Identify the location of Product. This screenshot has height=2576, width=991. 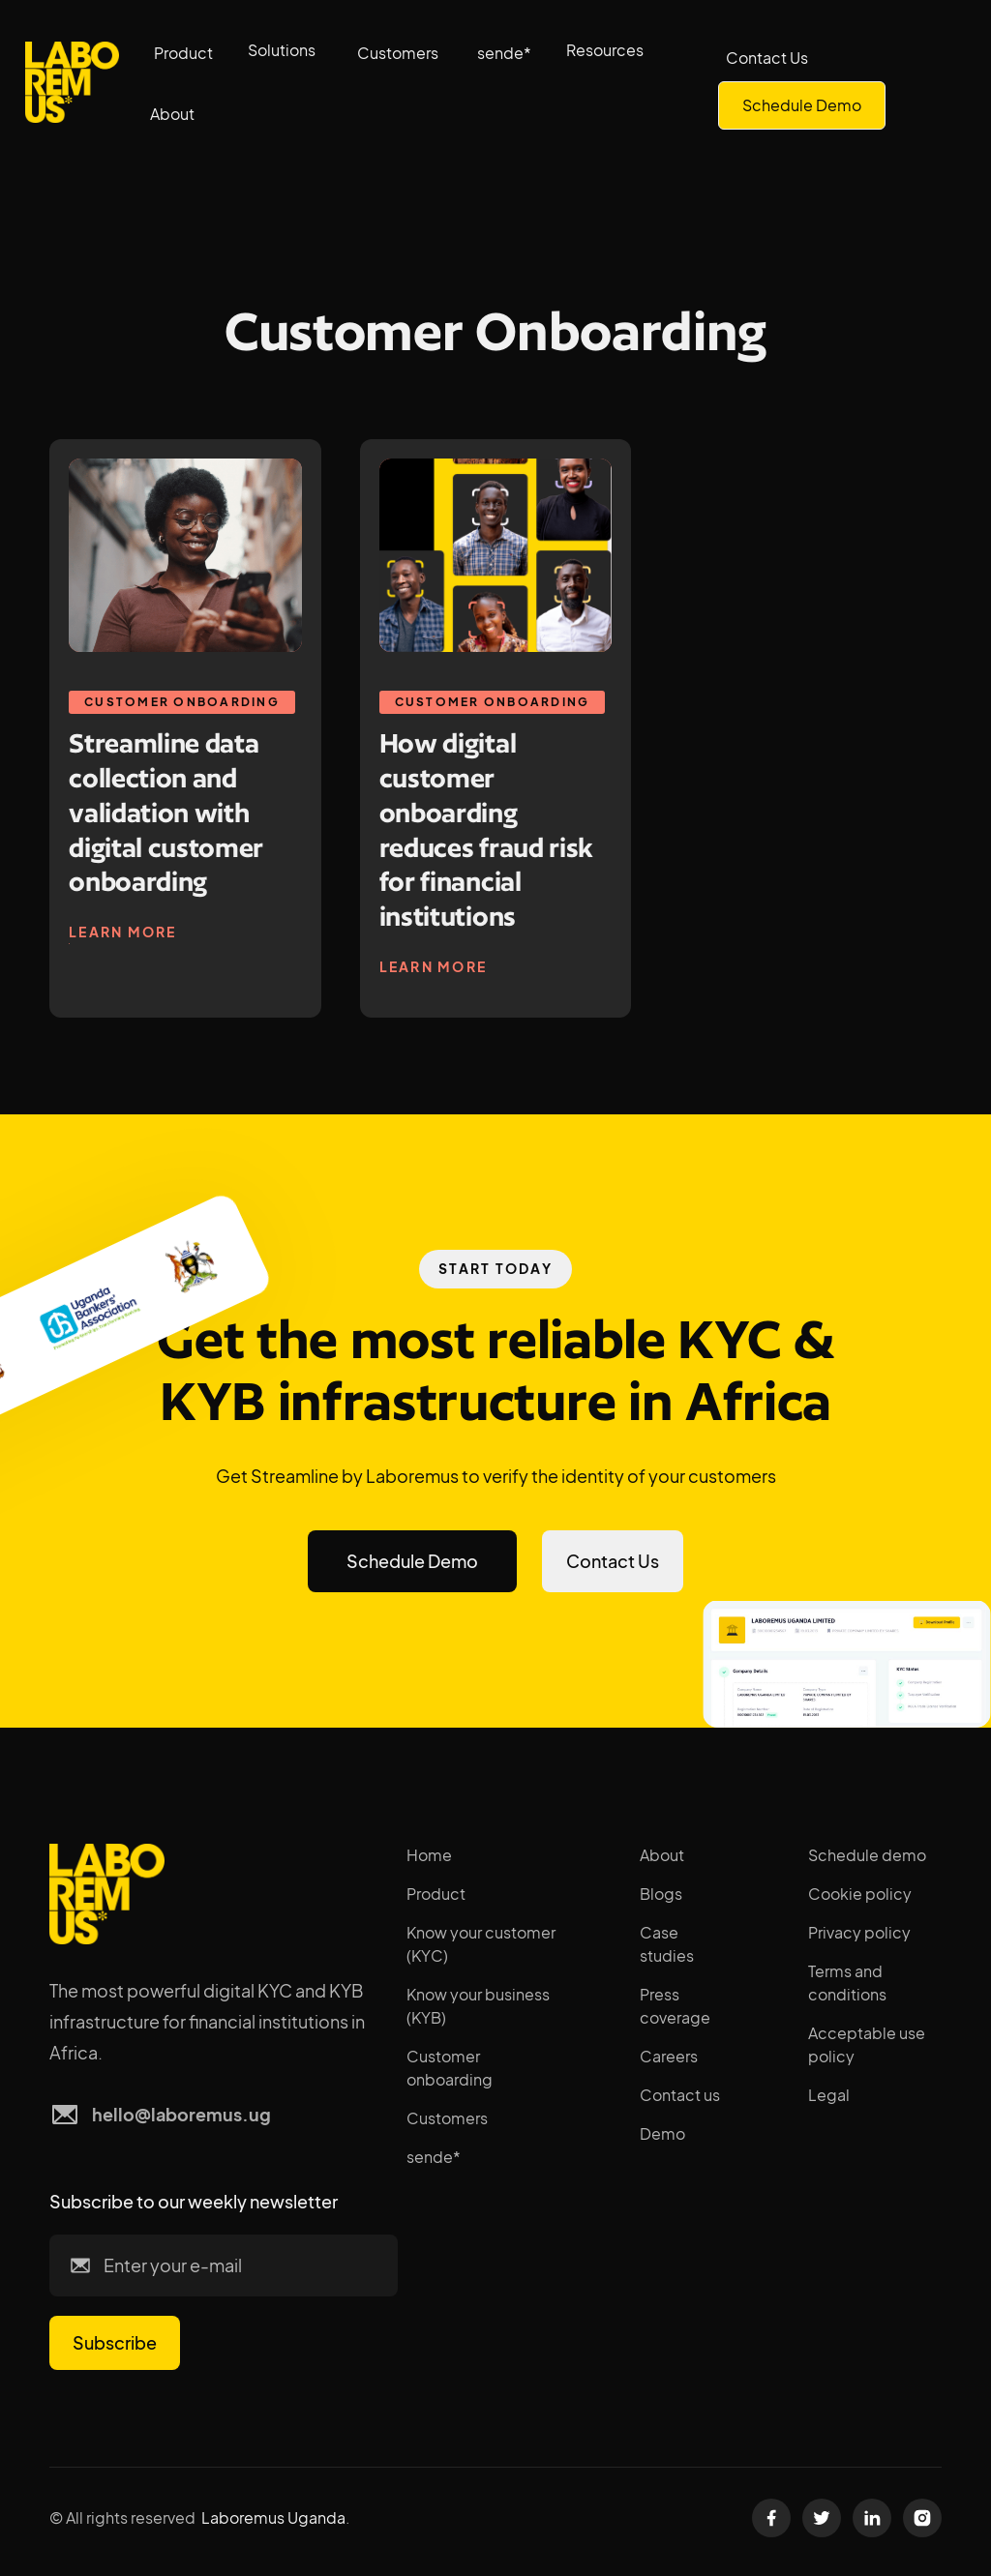
(183, 53).